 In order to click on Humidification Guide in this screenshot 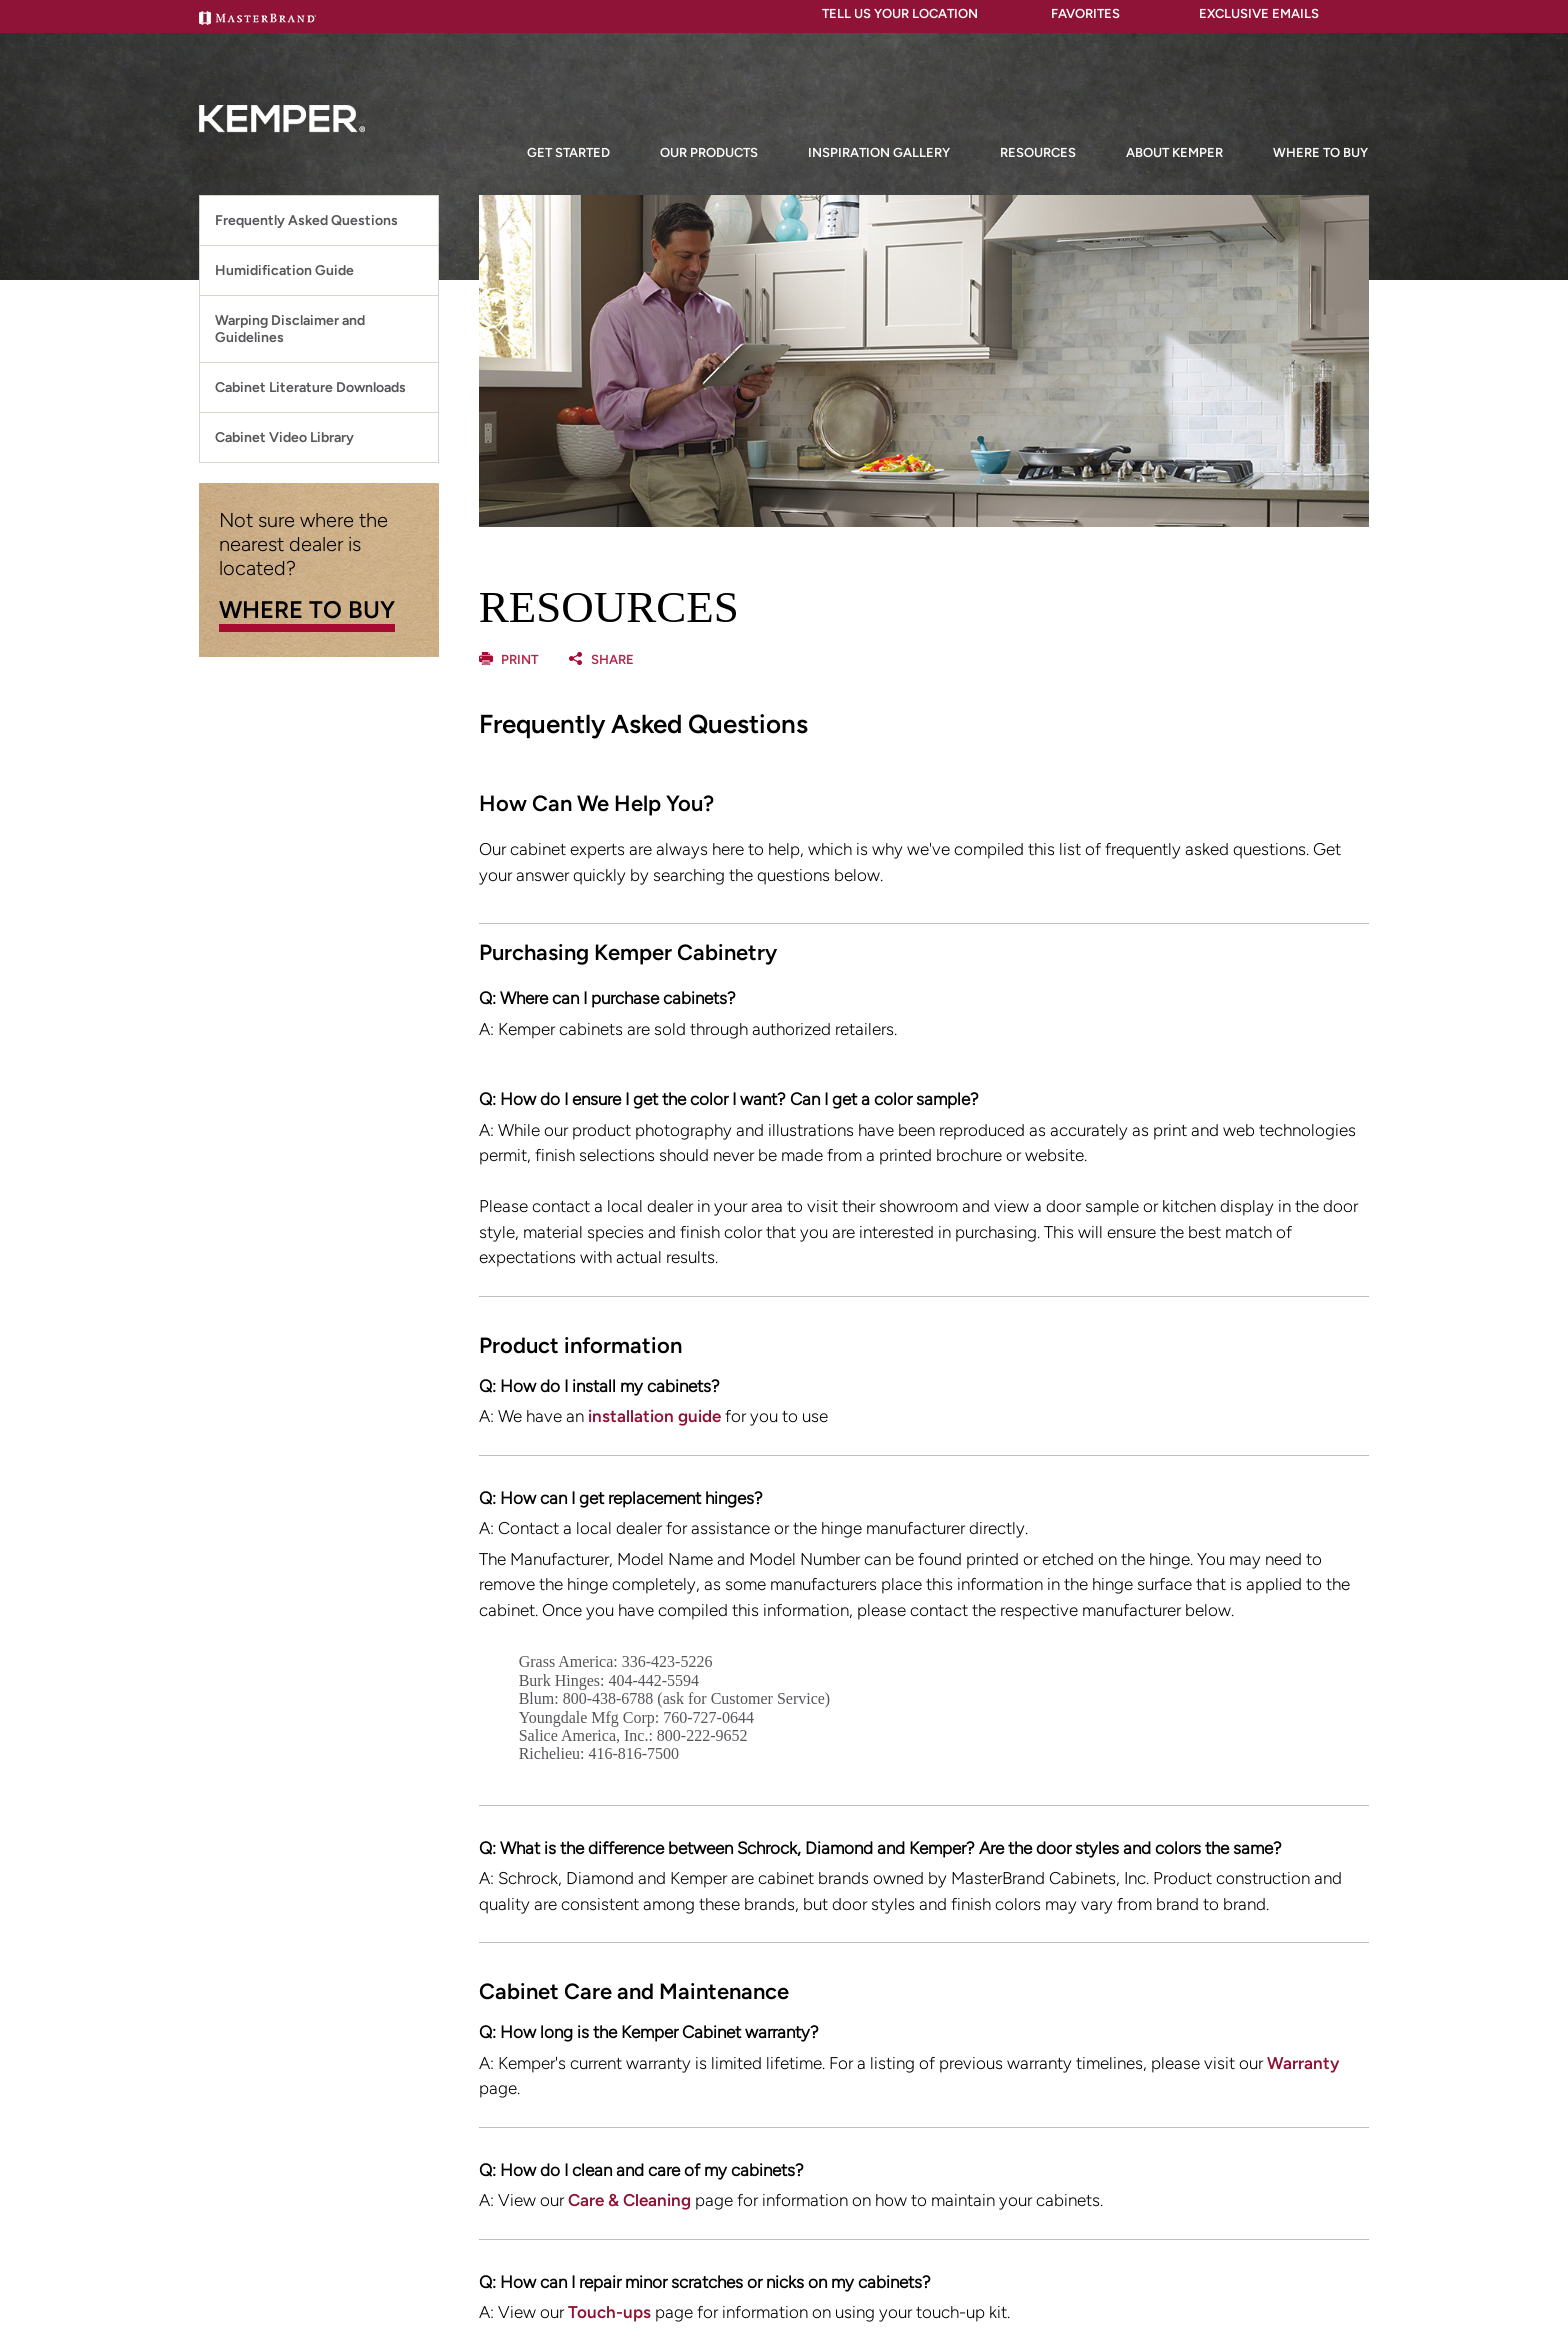, I will do `click(284, 270)`.